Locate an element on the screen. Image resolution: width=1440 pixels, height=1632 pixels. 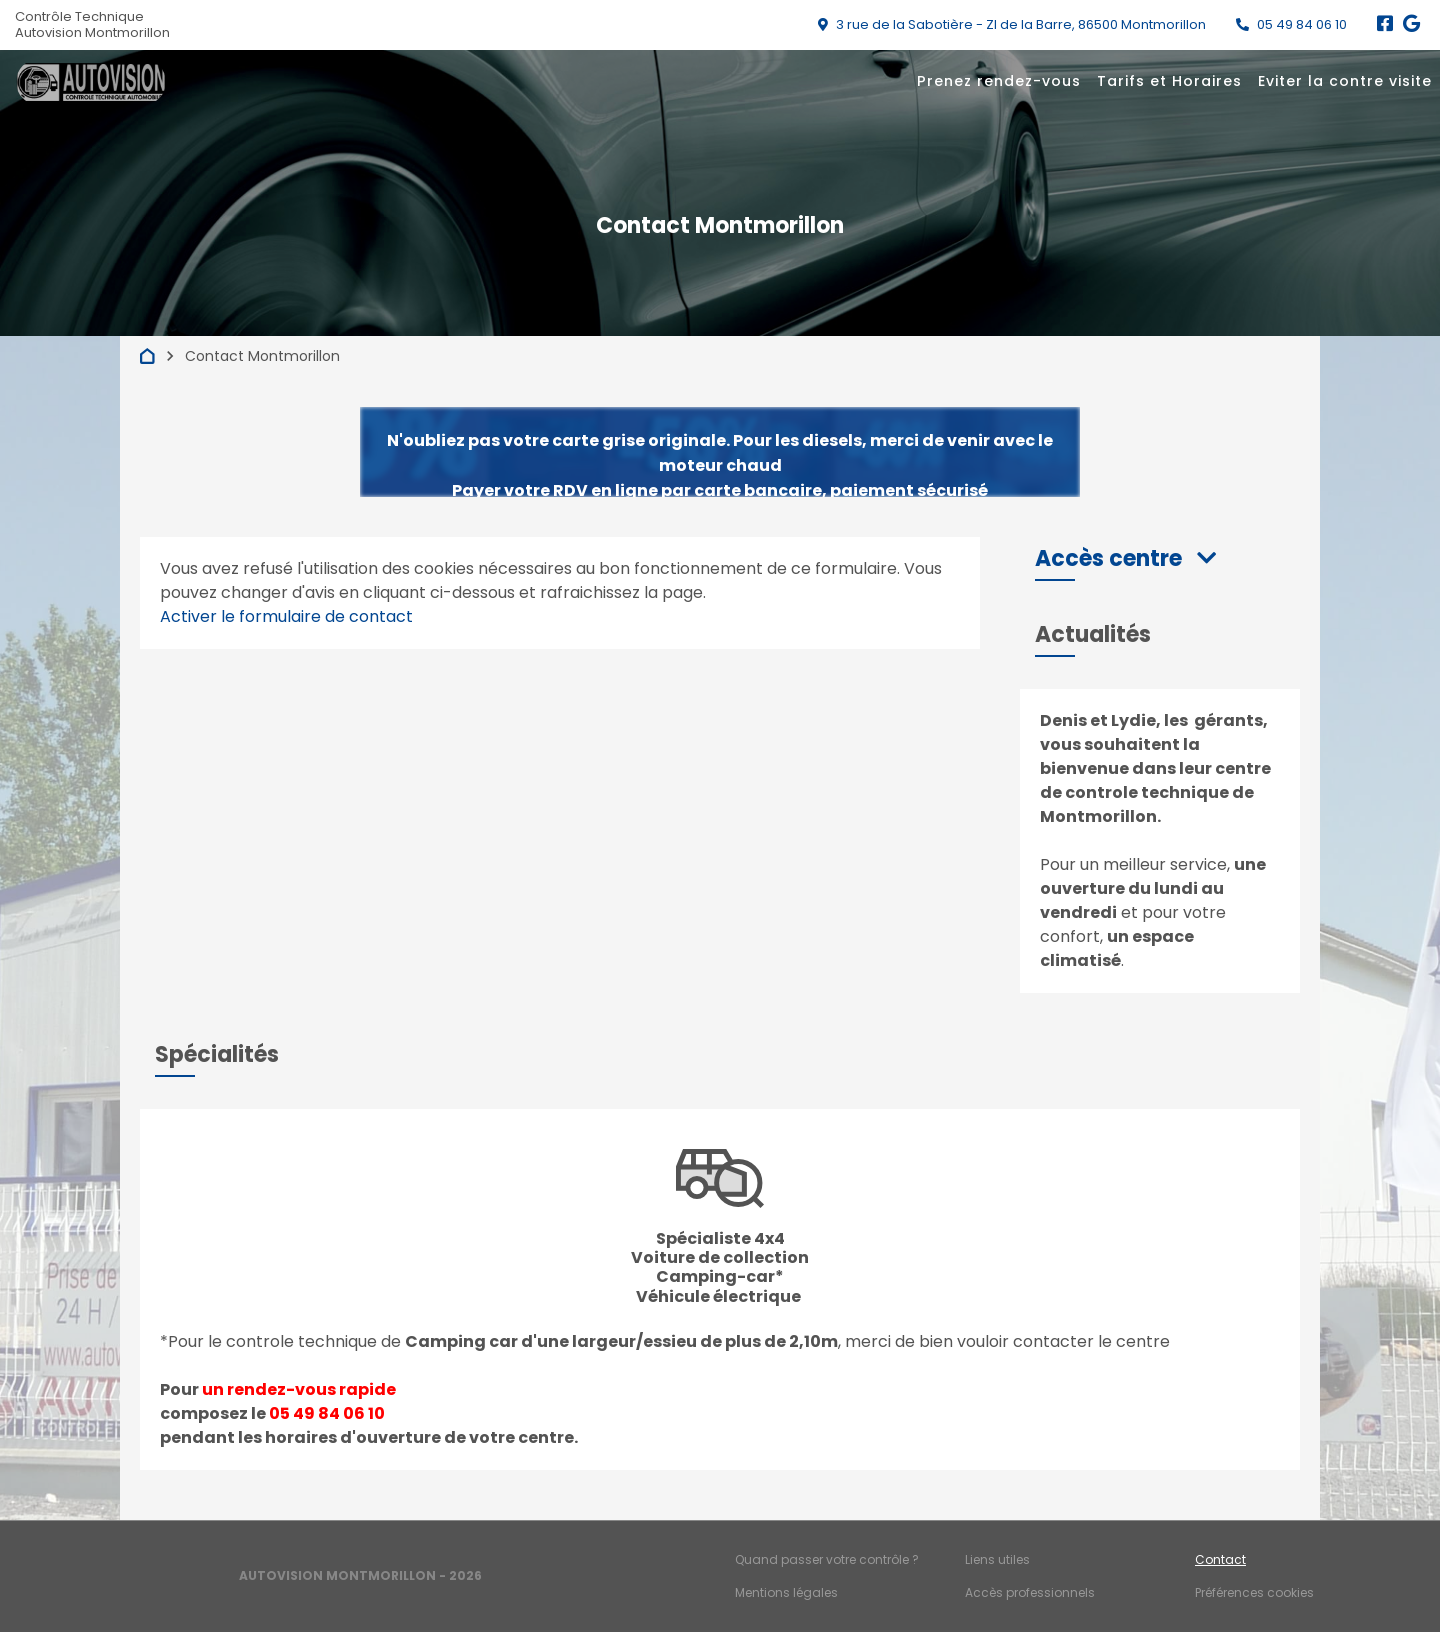
Prenez rendez-vous is located at coordinates (999, 81).